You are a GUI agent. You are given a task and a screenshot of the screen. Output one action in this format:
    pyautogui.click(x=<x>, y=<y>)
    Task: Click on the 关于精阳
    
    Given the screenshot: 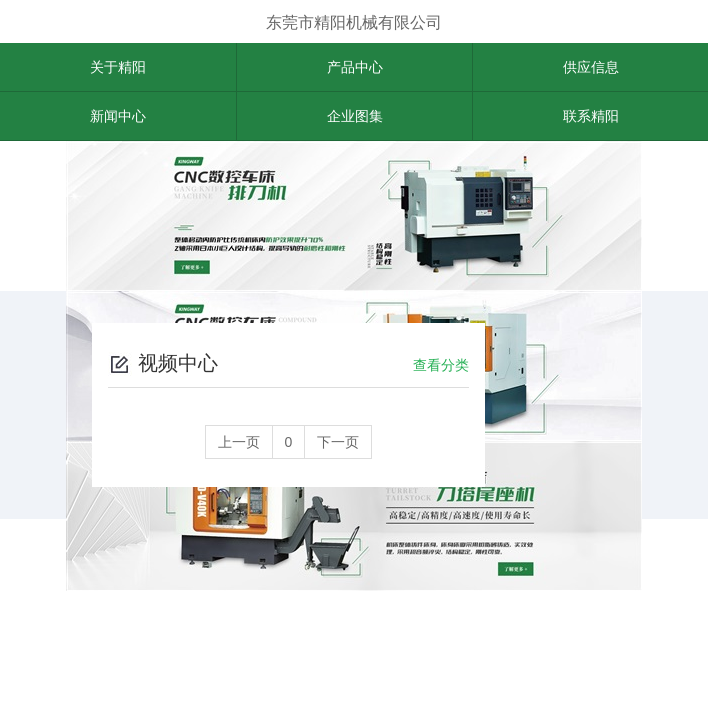 What is the action you would take?
    pyautogui.click(x=118, y=67)
    